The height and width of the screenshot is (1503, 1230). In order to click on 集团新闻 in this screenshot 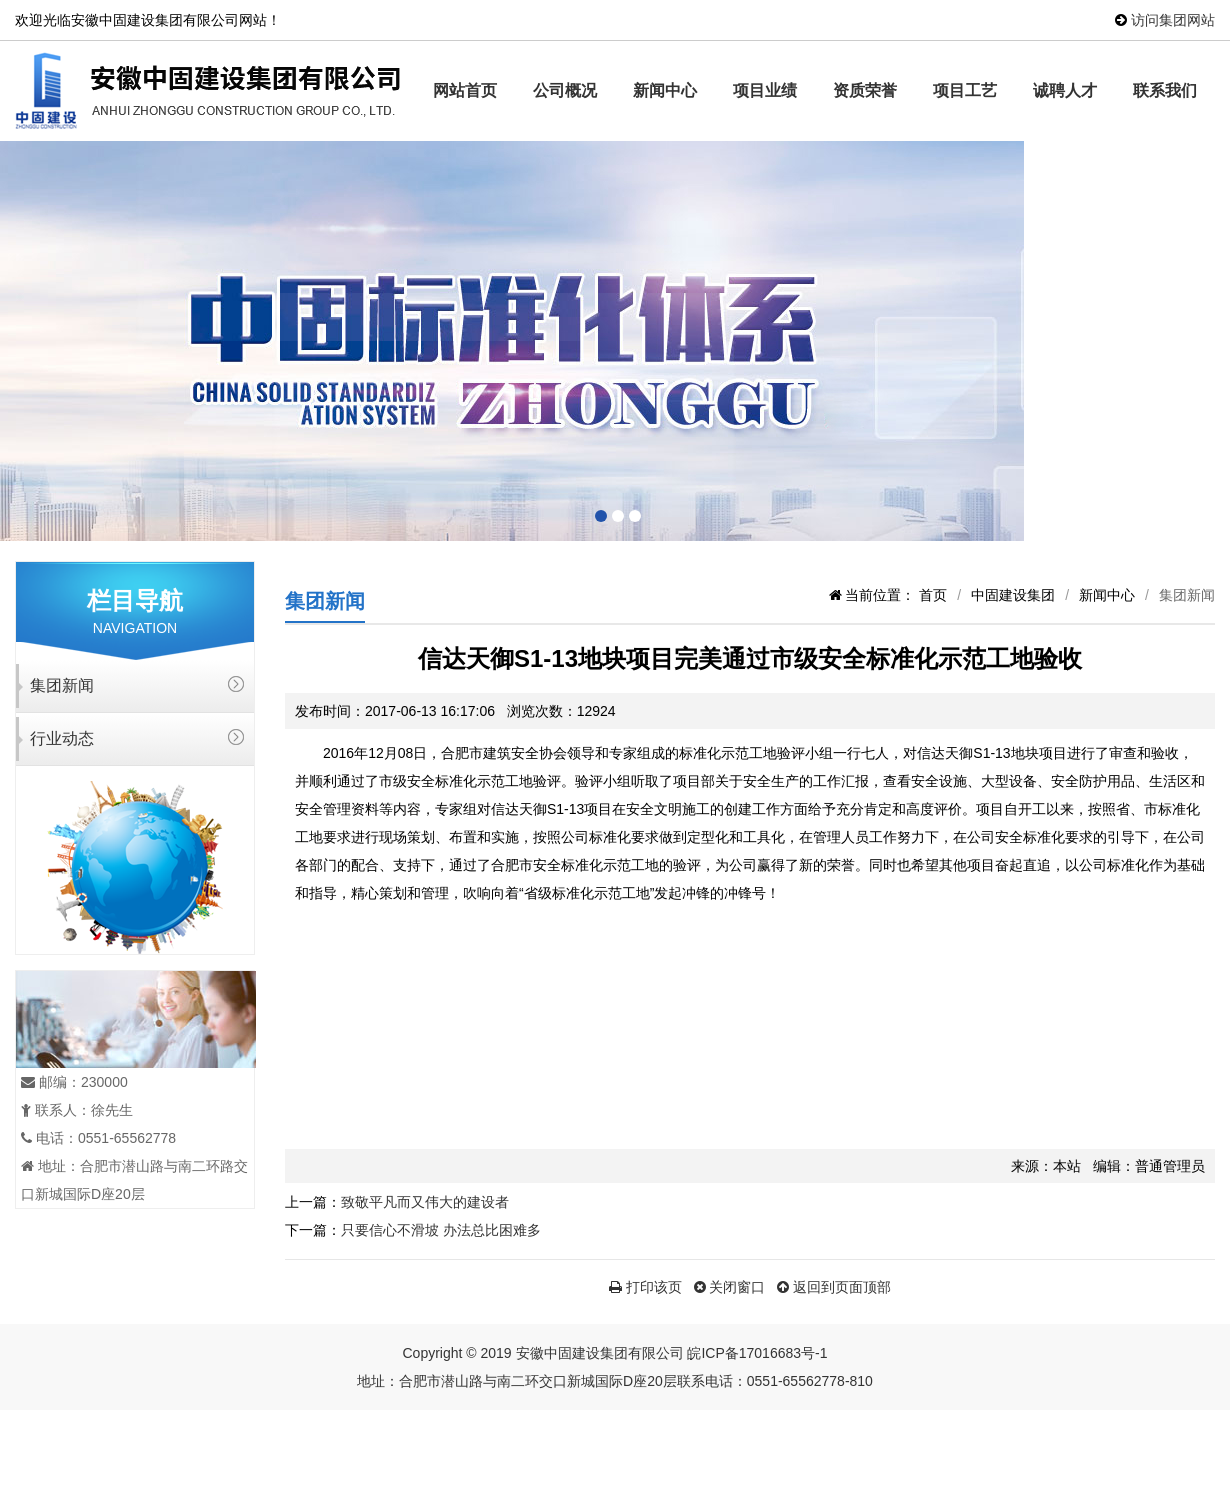, I will do `click(62, 685)`.